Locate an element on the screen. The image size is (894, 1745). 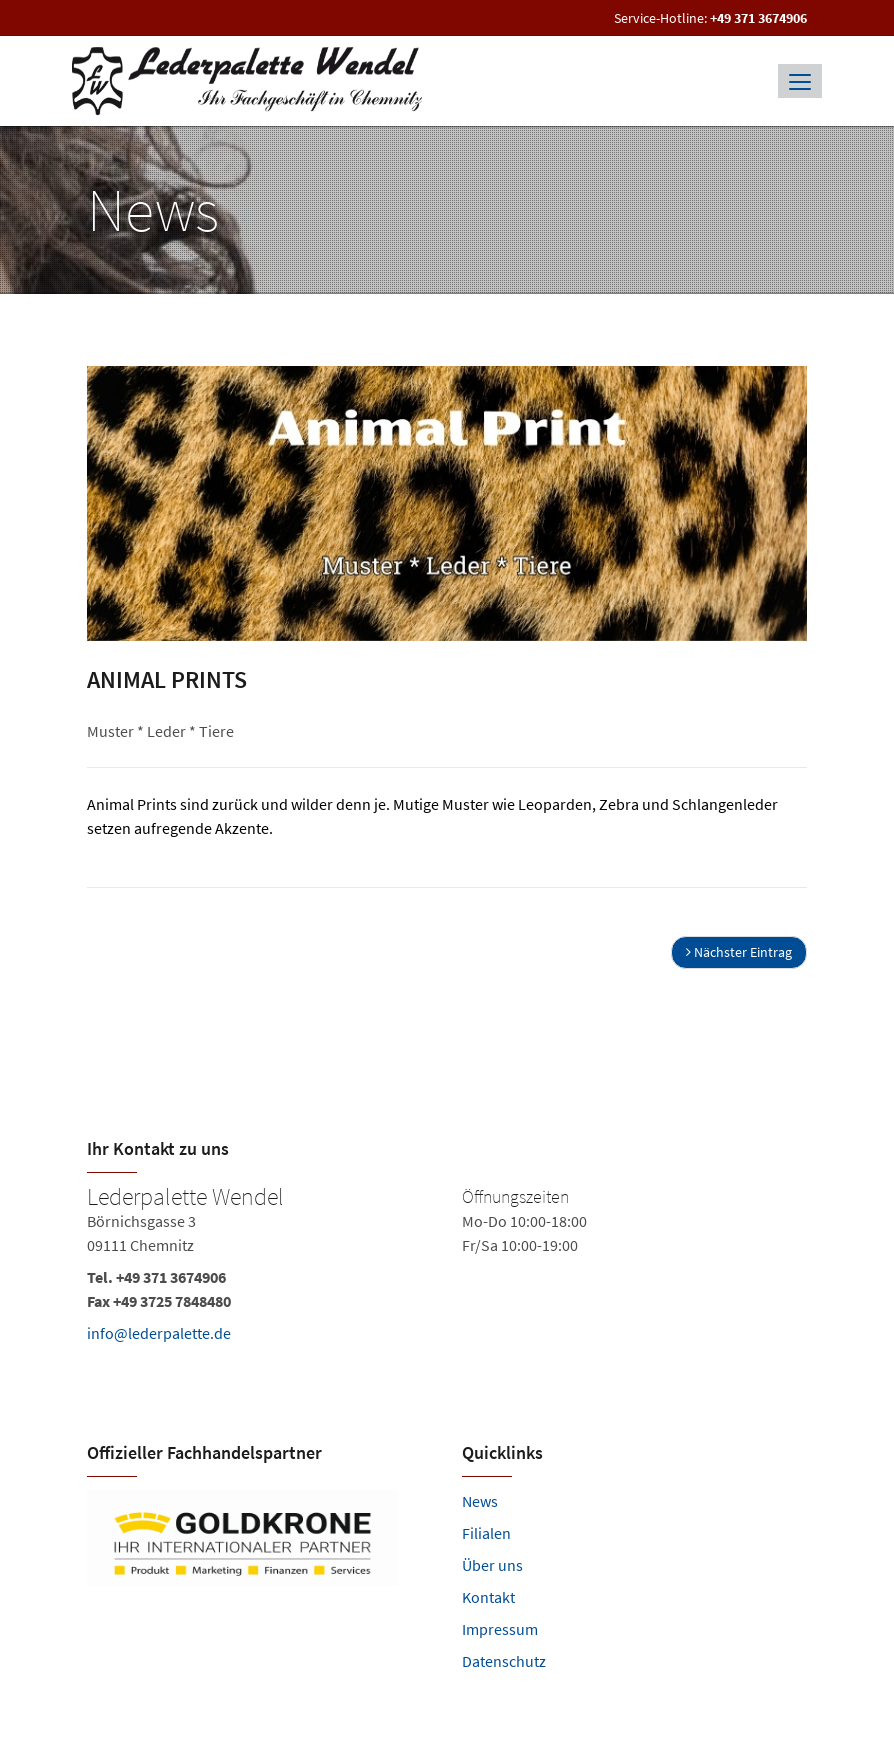
Impressum is located at coordinates (500, 1629).